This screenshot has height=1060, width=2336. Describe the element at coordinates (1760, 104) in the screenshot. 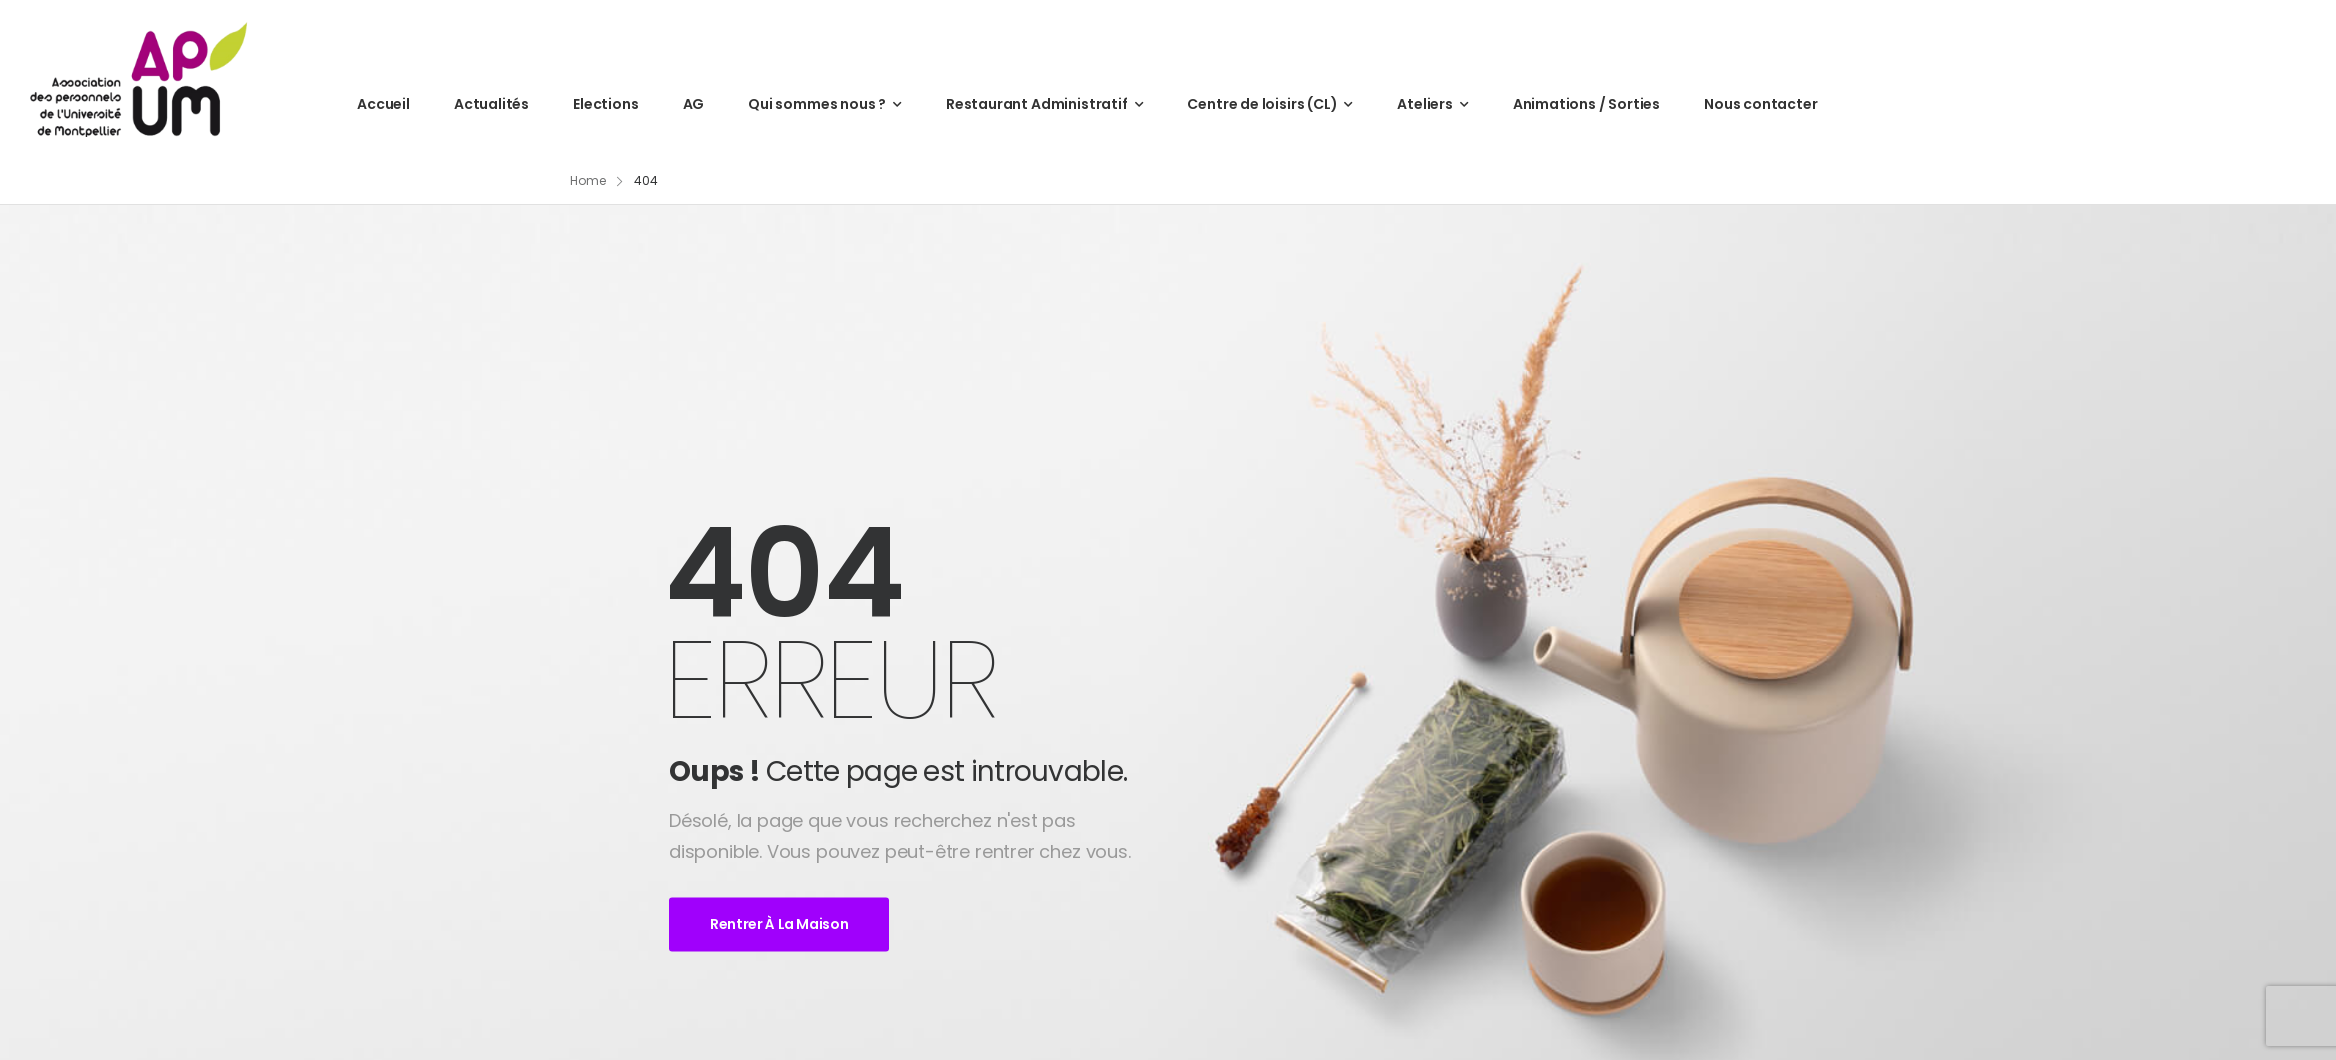

I see `Nous contacter` at that location.